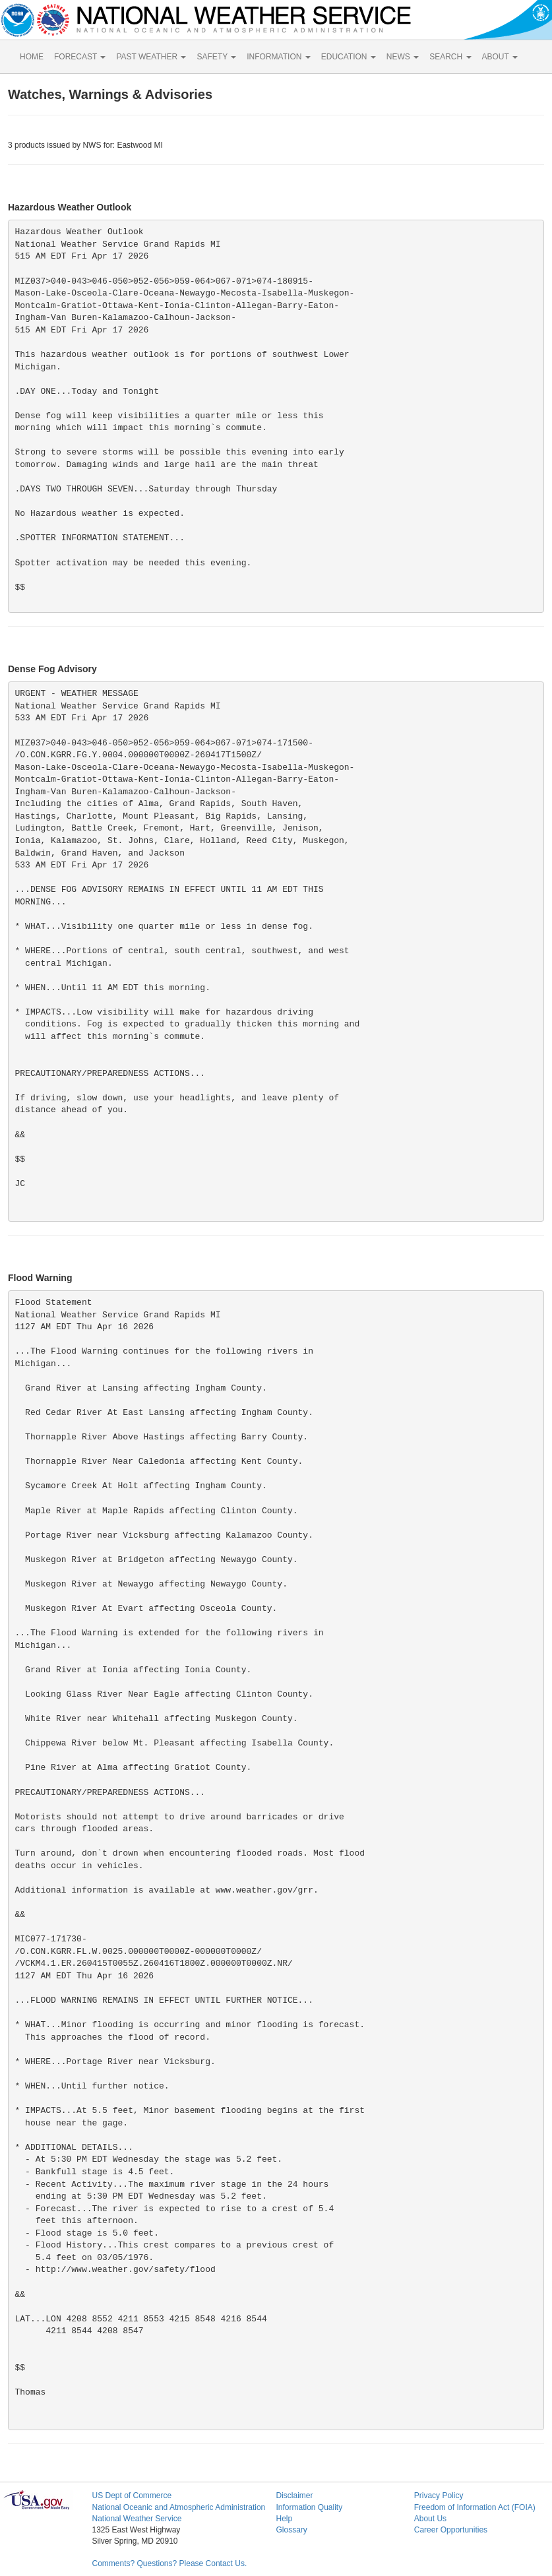 Image resolution: width=552 pixels, height=2576 pixels. Describe the element at coordinates (131, 2495) in the screenshot. I see `US Dept of Commerce` at that location.